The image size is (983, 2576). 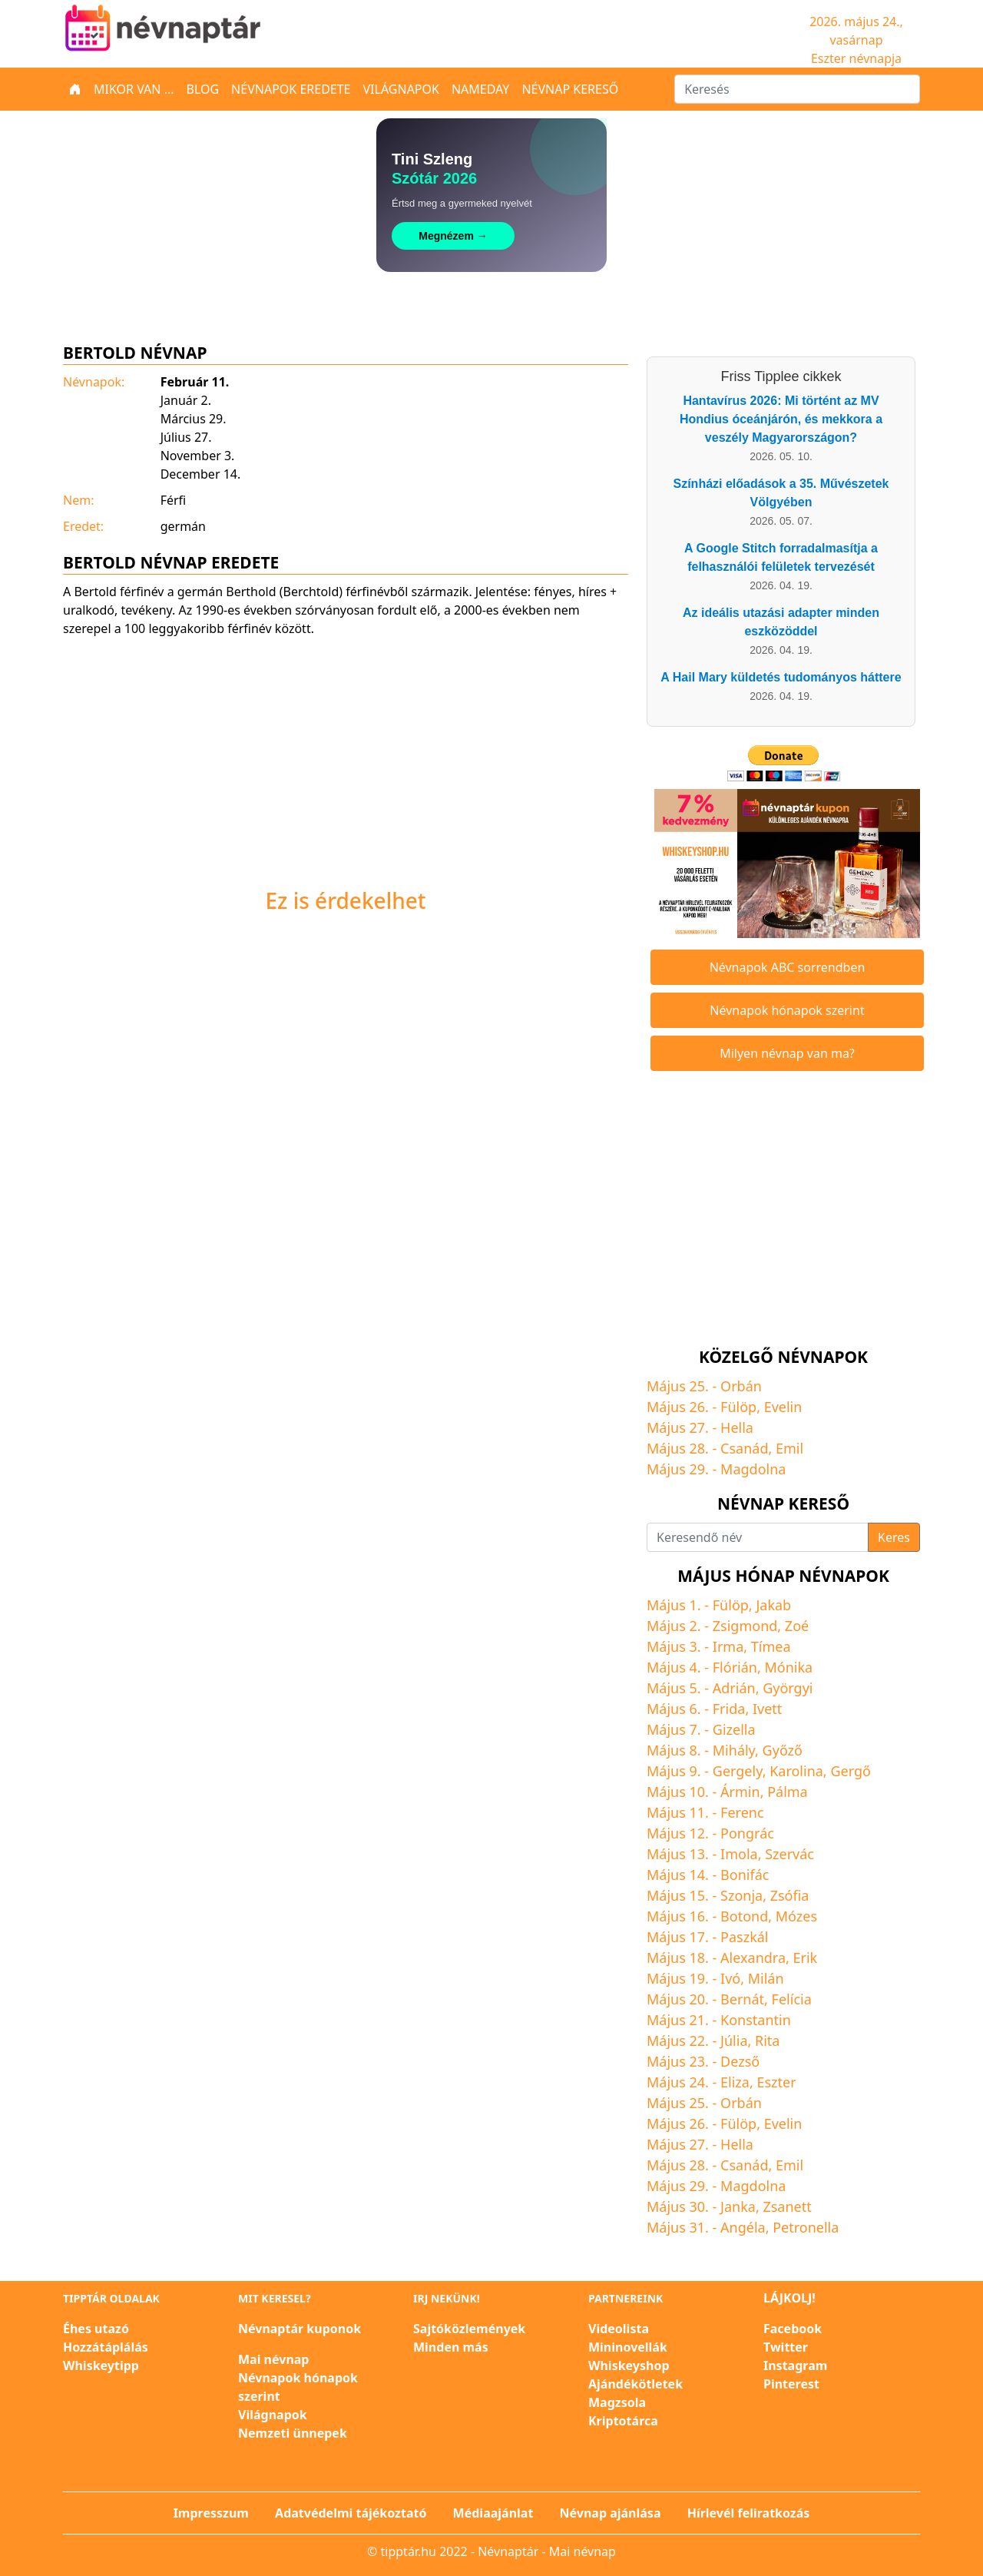 I want to click on Janka, so click(x=738, y=2206).